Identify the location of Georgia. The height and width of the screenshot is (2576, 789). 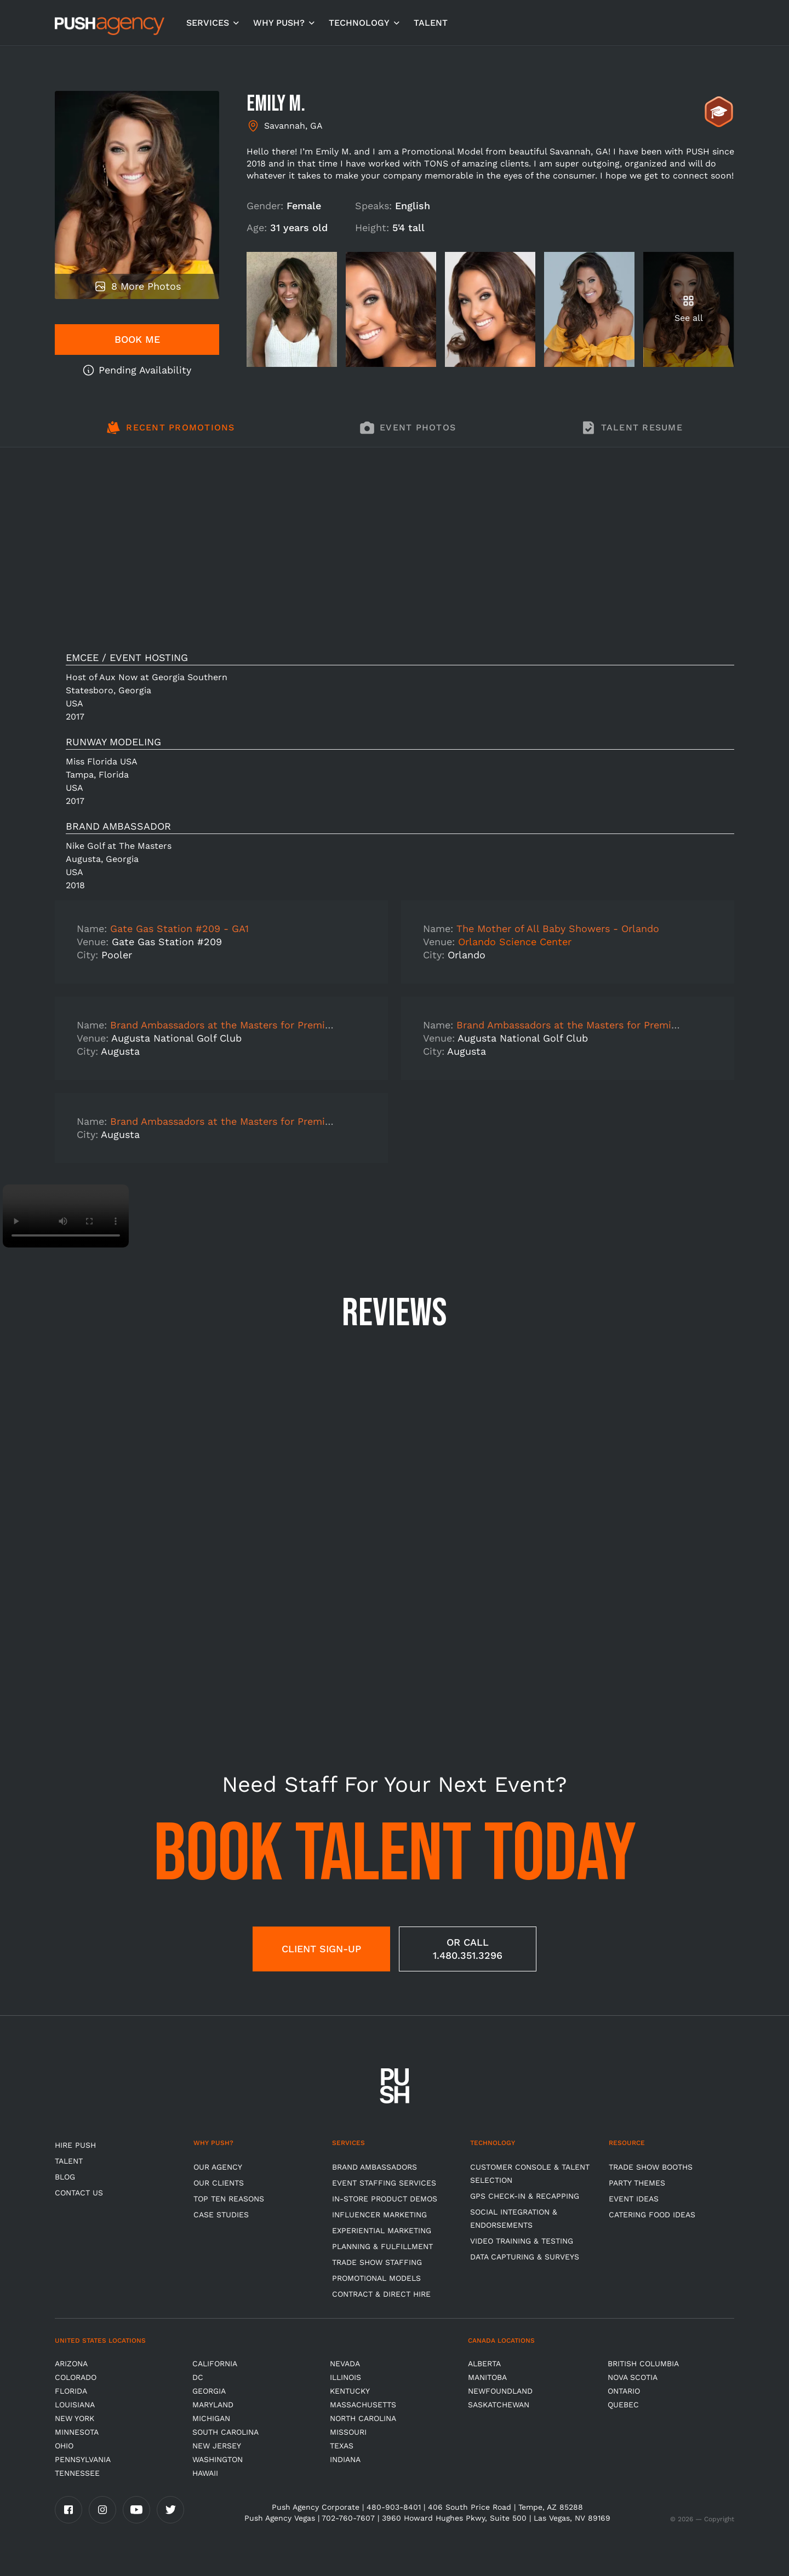
(209, 2391).